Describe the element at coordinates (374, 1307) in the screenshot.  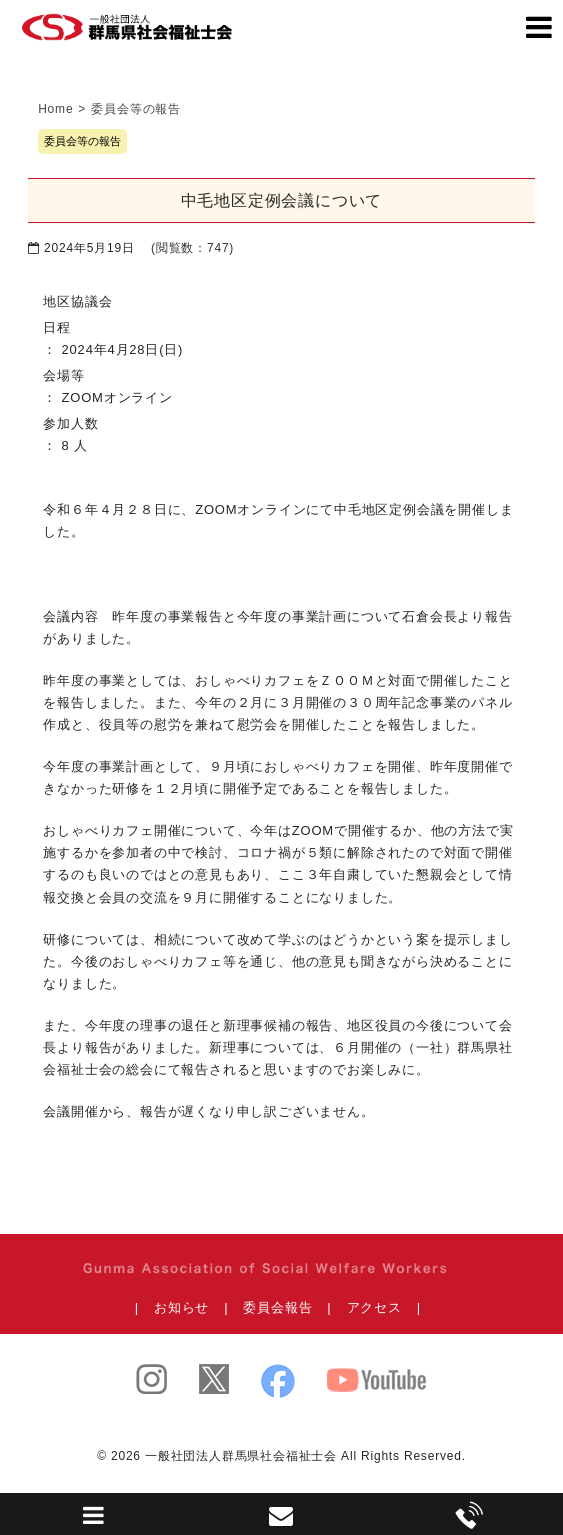
I see `アクセス` at that location.